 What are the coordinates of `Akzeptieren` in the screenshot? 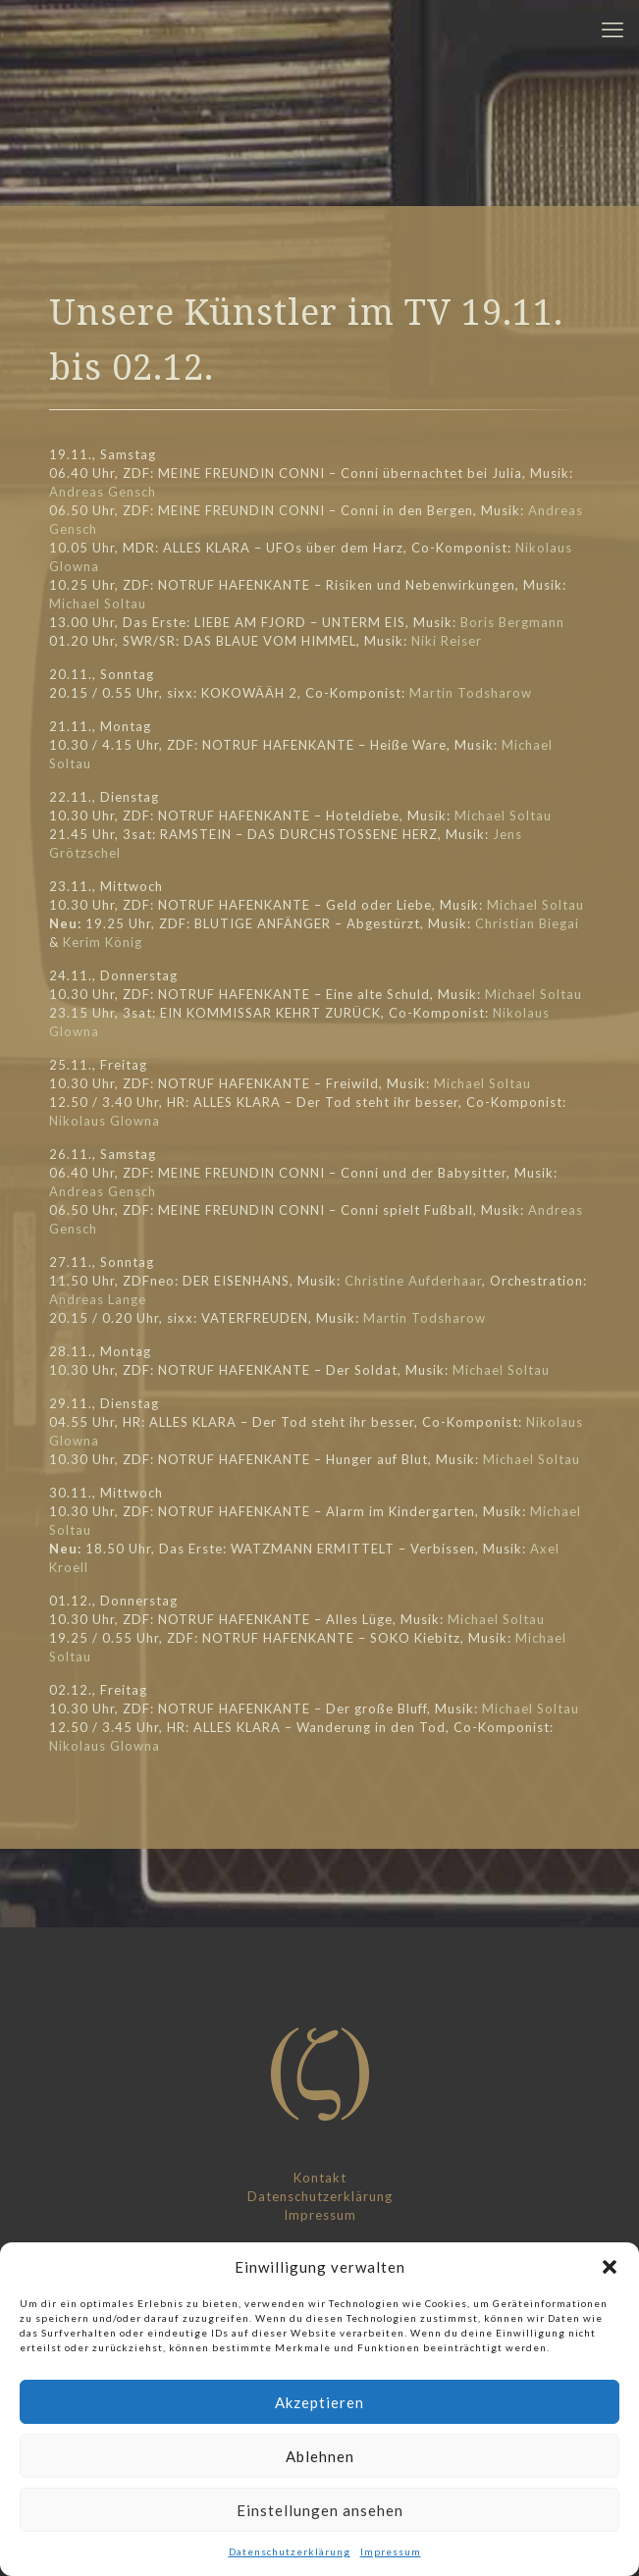 It's located at (319, 2402).